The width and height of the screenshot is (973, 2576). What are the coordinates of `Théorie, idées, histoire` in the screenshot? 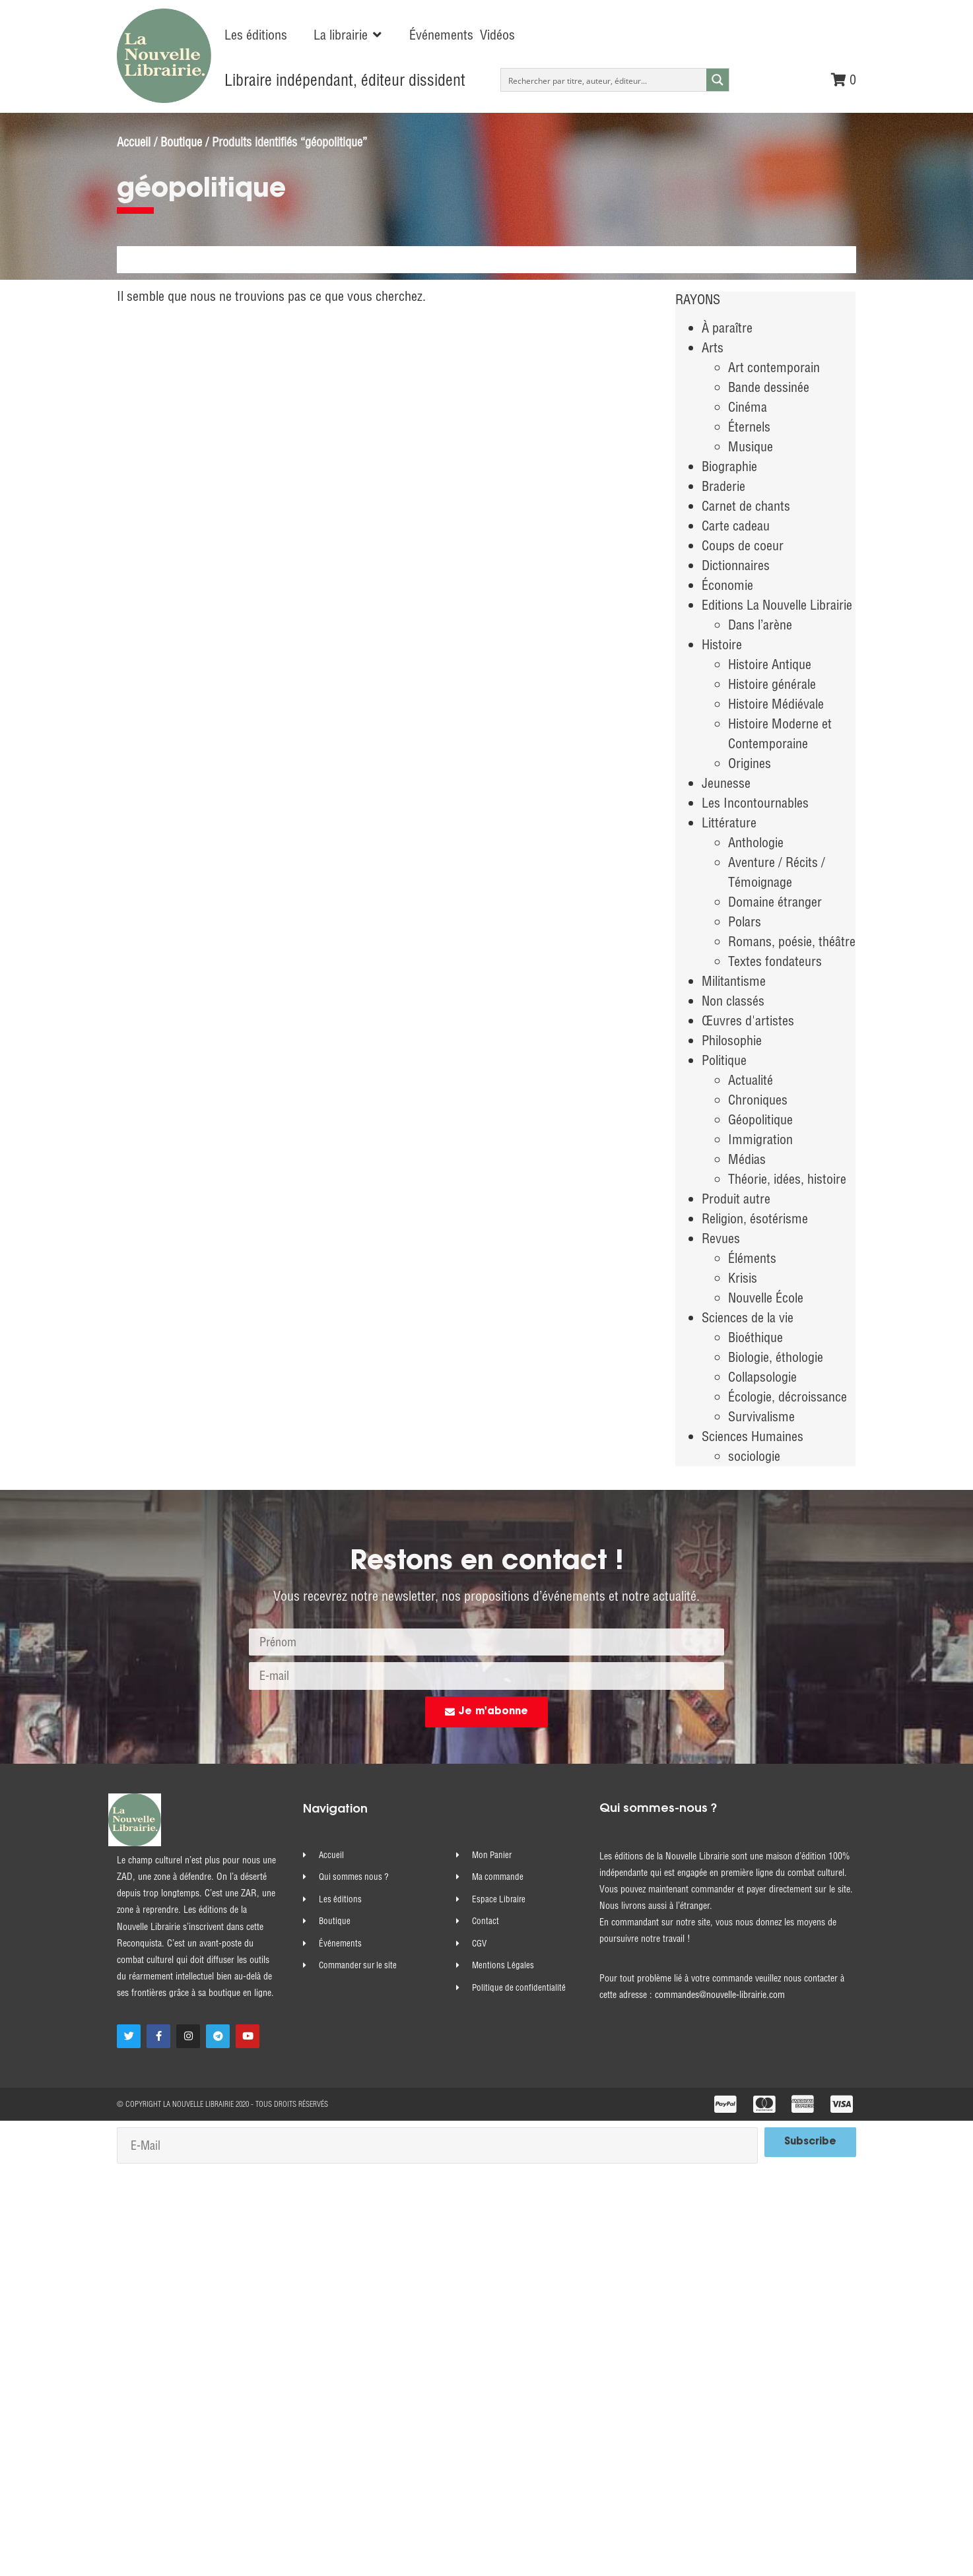 It's located at (787, 1179).